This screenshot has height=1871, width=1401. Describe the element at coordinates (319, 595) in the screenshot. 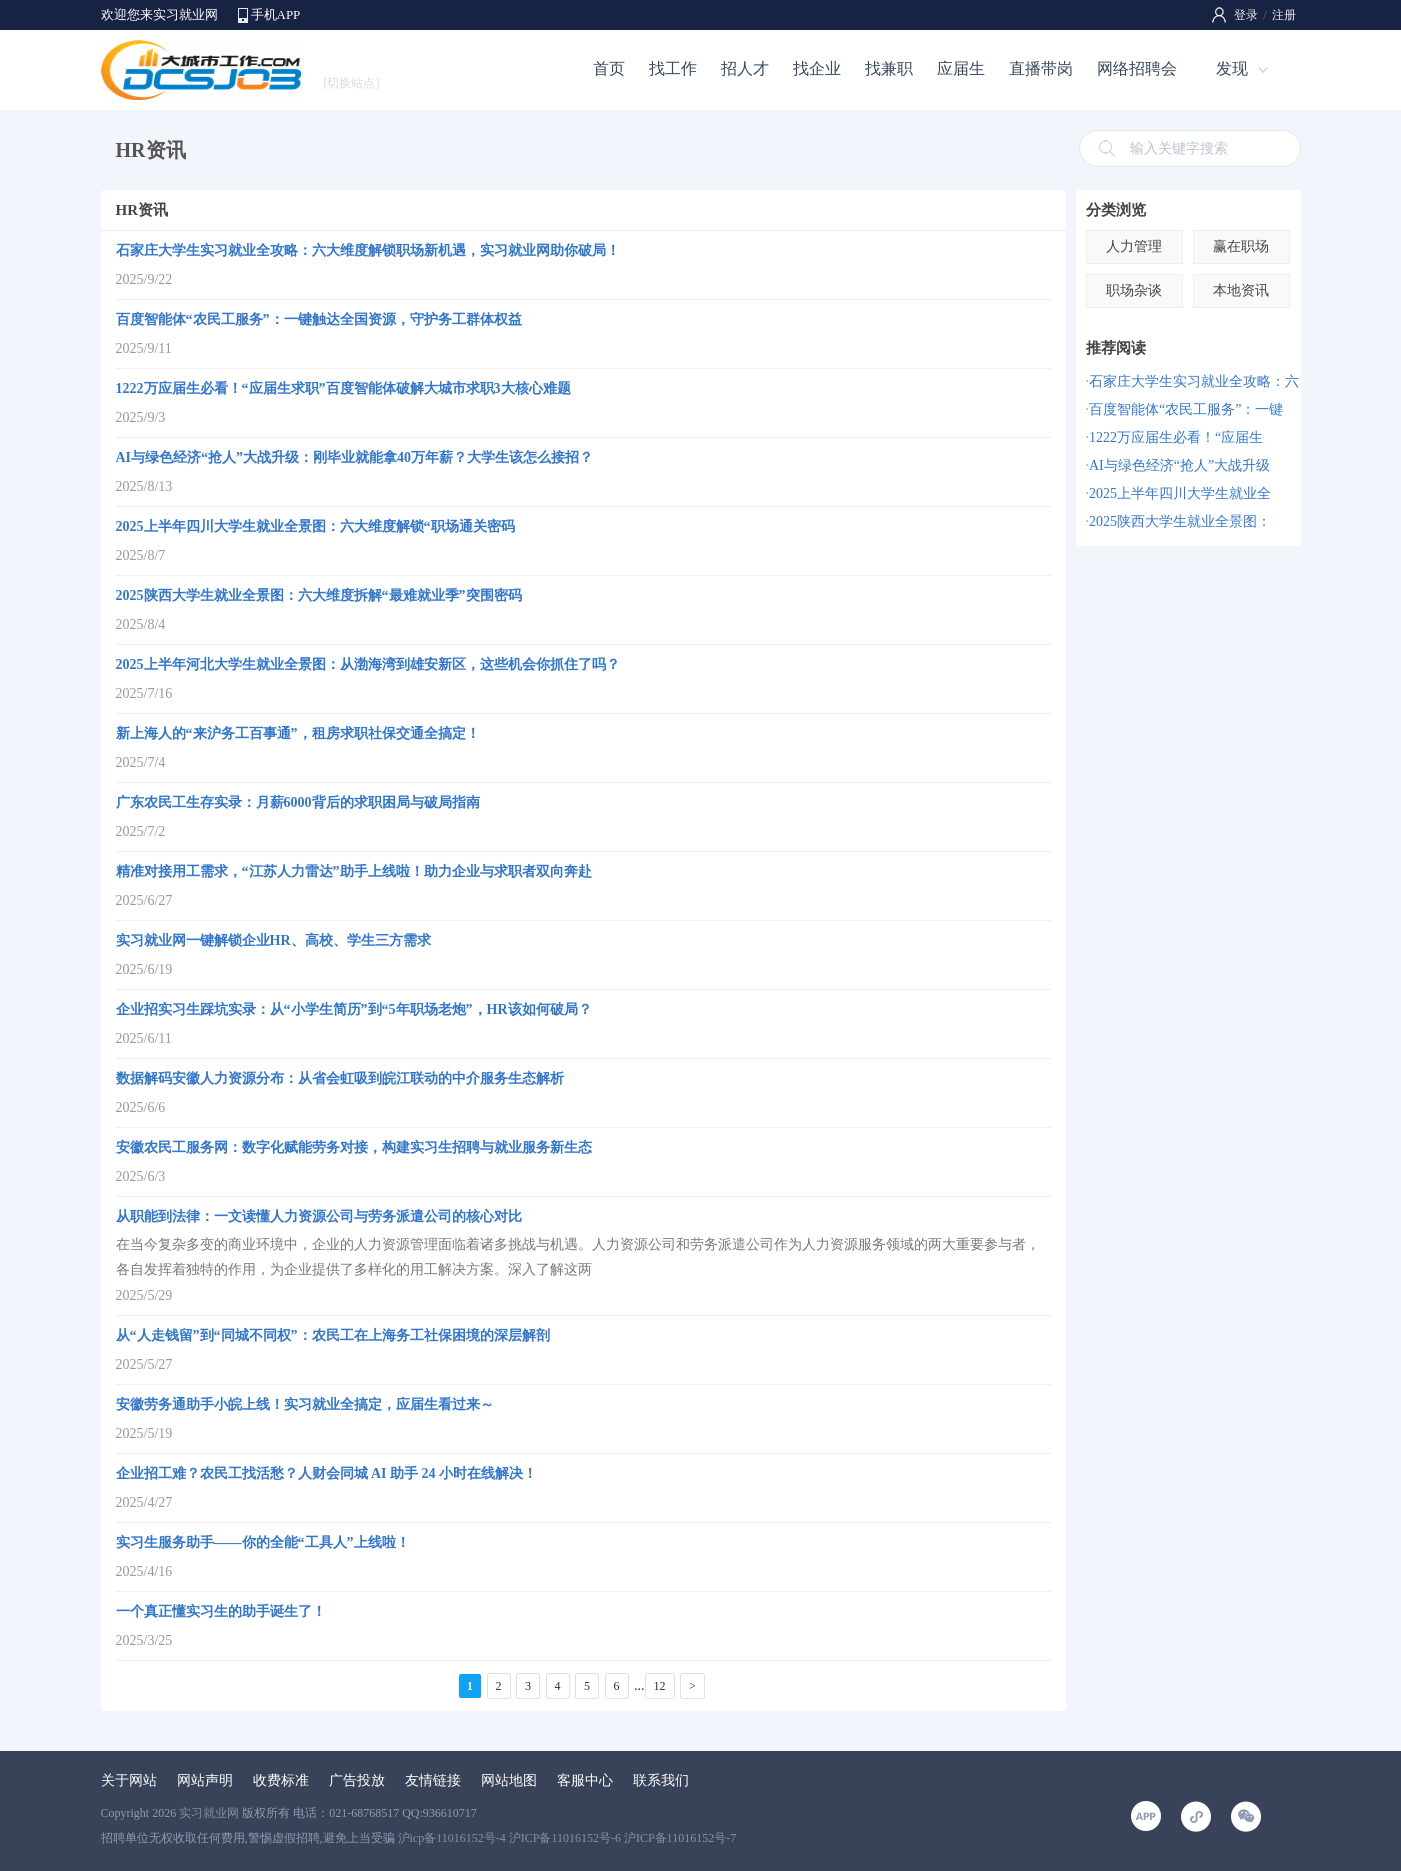

I see `2025陕西大学生就业全景图：六大维度拆解“最难就业季”突围密码` at that location.